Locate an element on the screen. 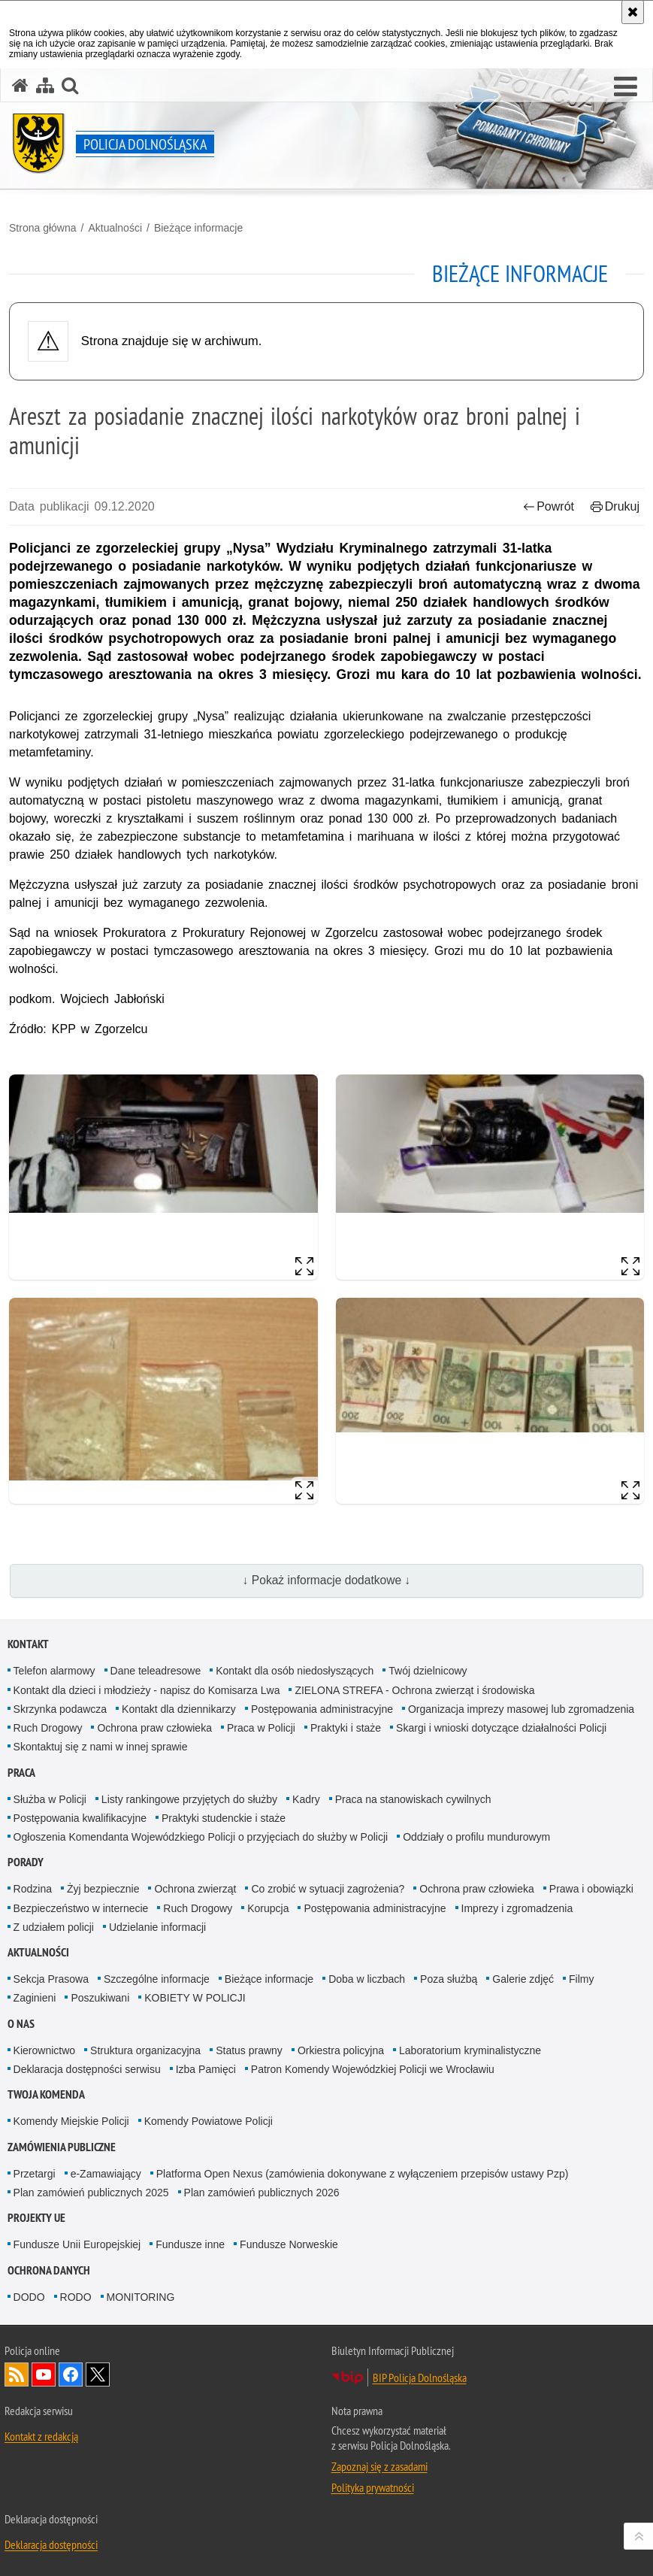  DODO is located at coordinates (29, 2297).